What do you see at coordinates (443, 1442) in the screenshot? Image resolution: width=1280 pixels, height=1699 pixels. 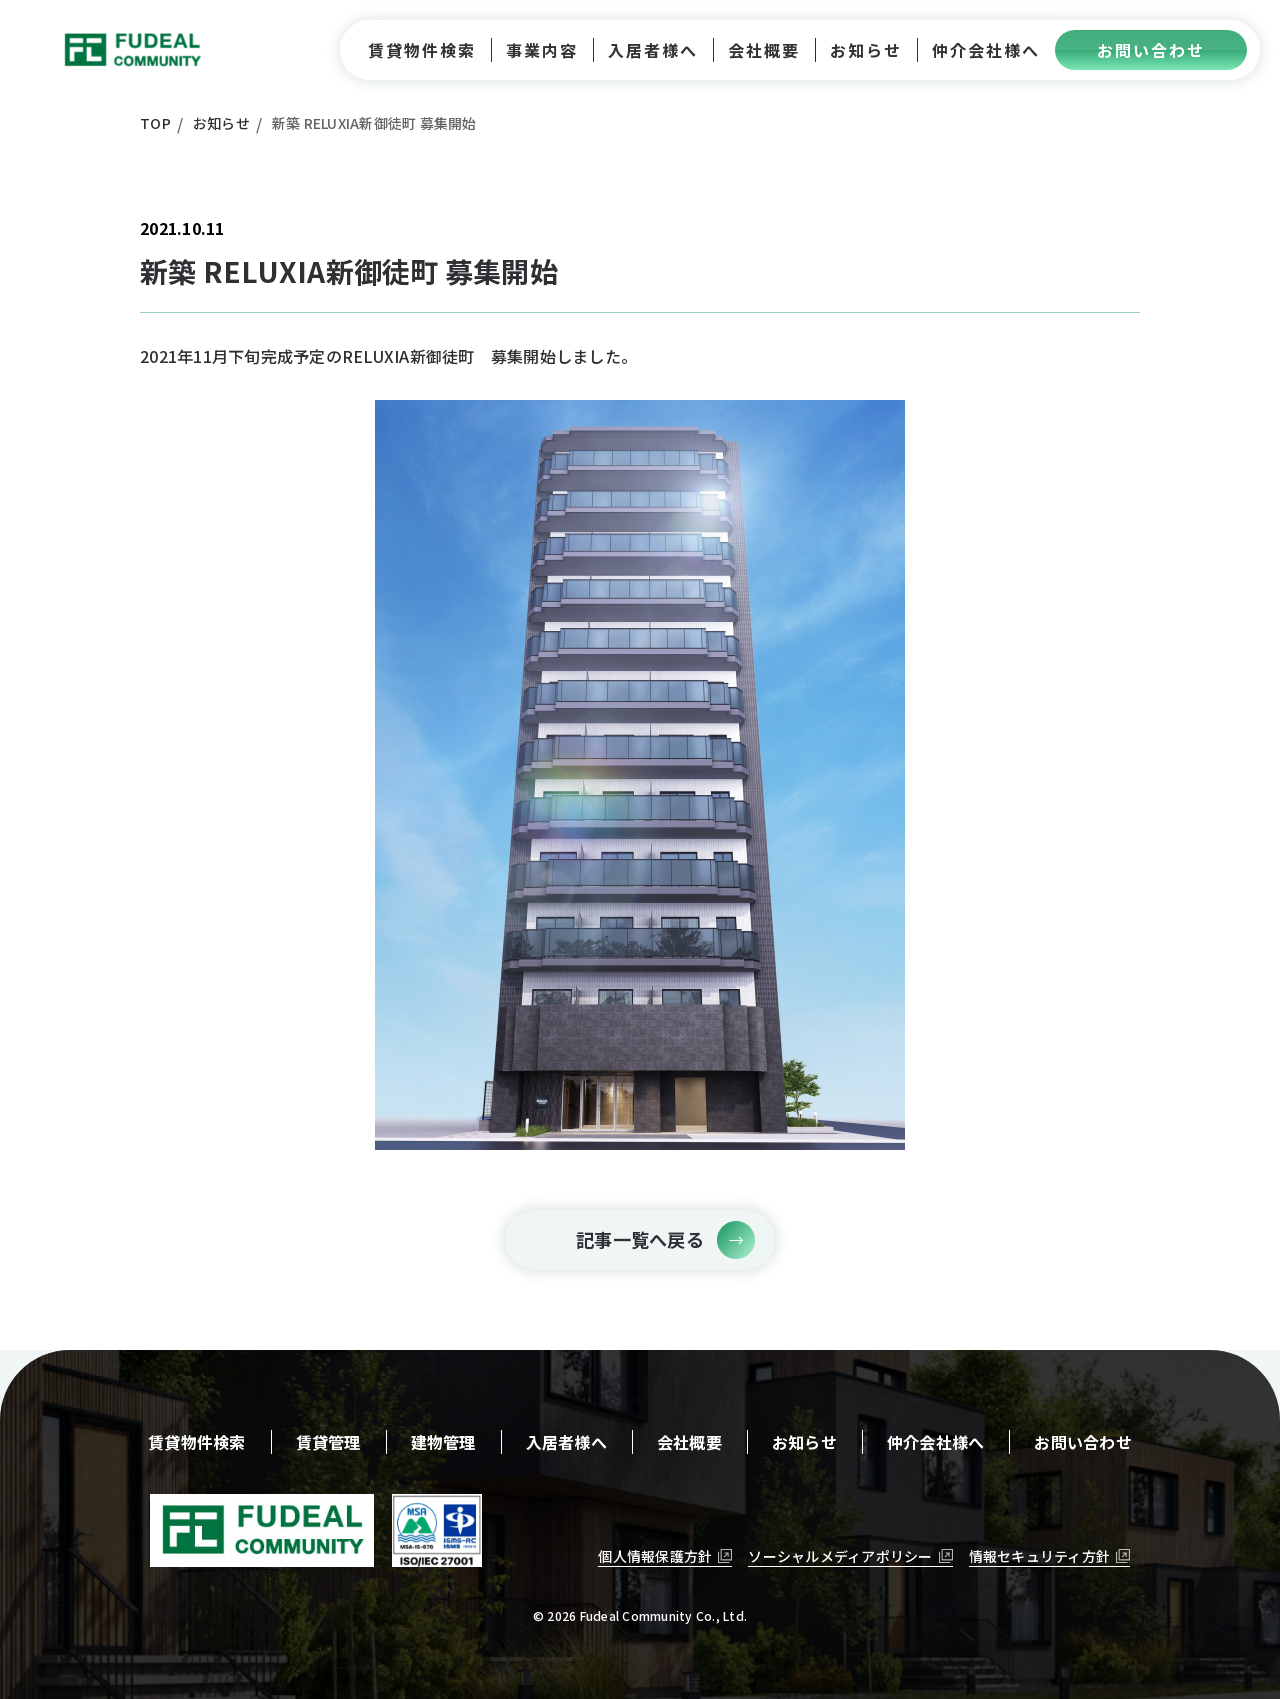 I see `建物管理` at bounding box center [443, 1442].